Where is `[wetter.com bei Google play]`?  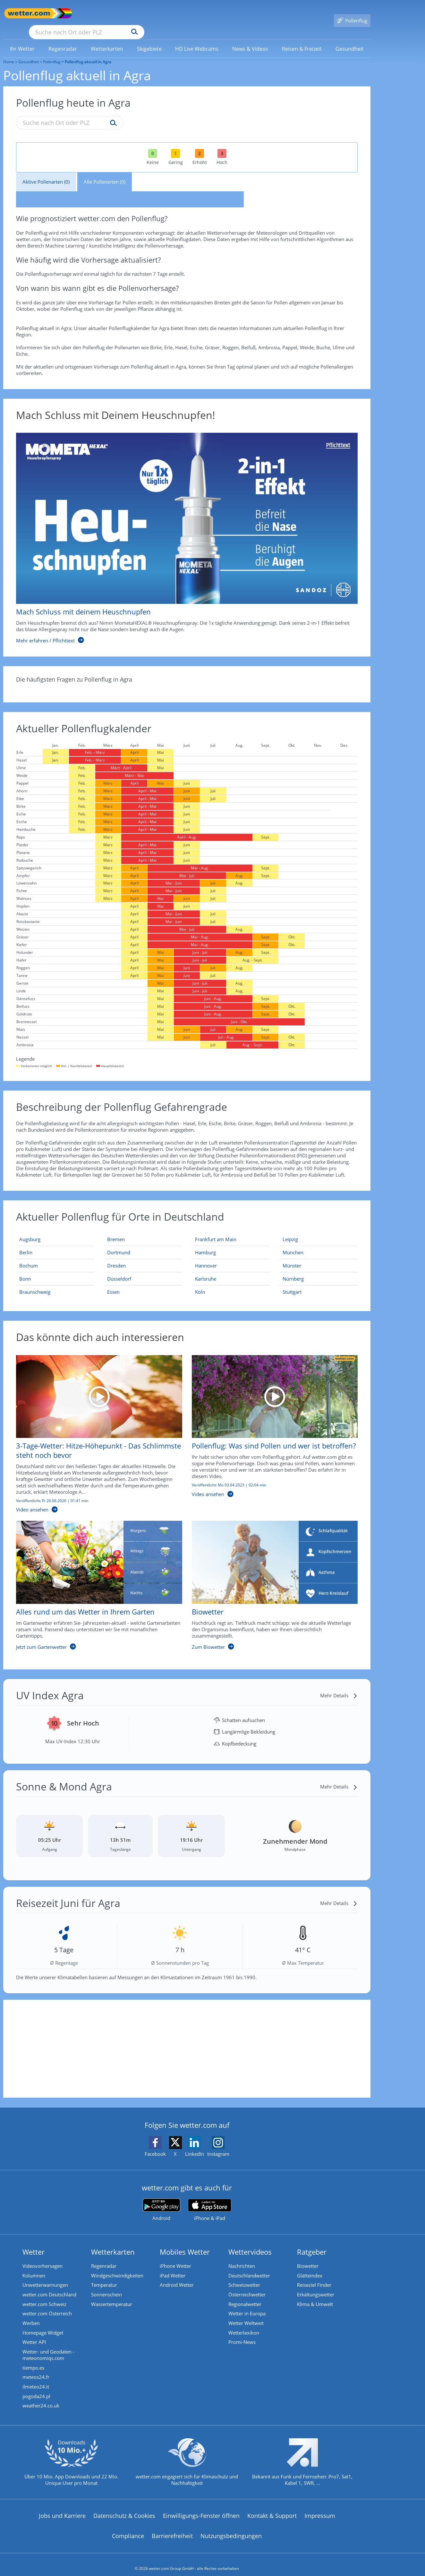
[wetter.com bei Google play] is located at coordinates (161, 2200).